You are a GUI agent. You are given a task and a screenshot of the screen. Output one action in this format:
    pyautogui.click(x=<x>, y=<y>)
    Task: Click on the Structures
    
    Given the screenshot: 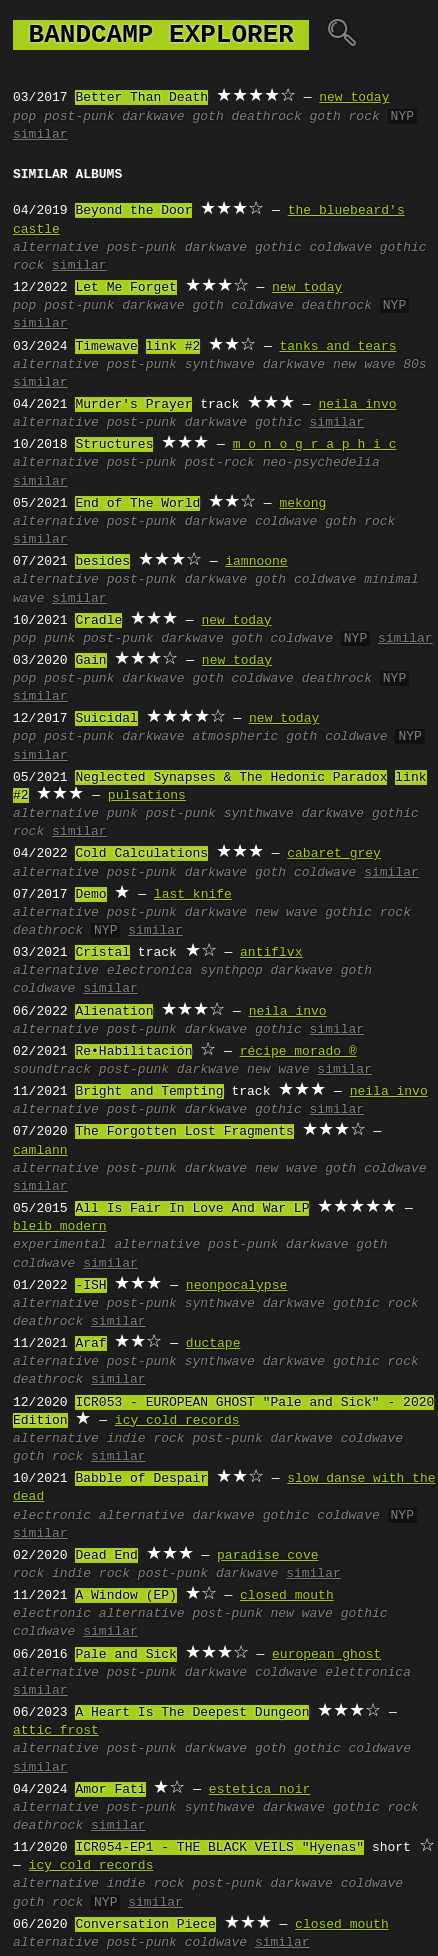 What is the action you would take?
    pyautogui.click(x=114, y=445)
    